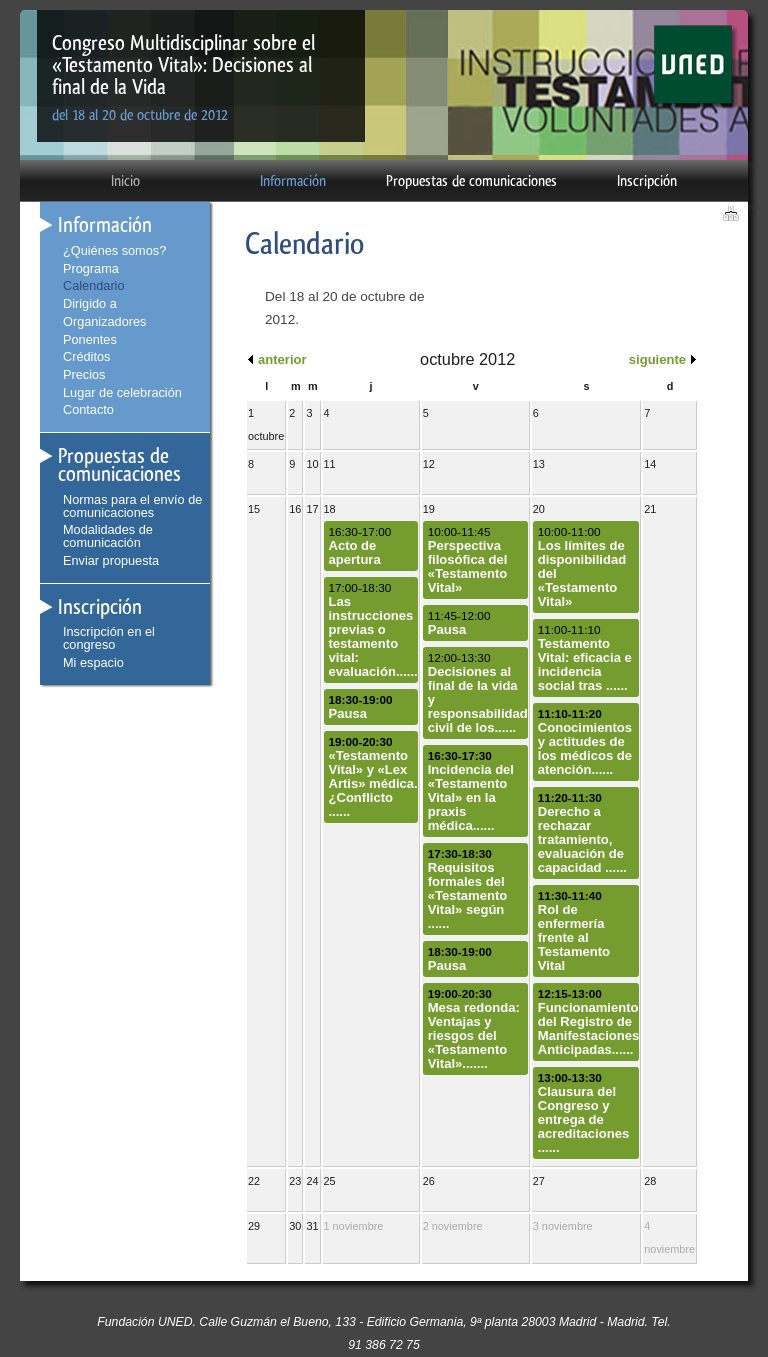 The width and height of the screenshot is (768, 1357). Describe the element at coordinates (90, 303) in the screenshot. I see `Dirigido a` at that location.